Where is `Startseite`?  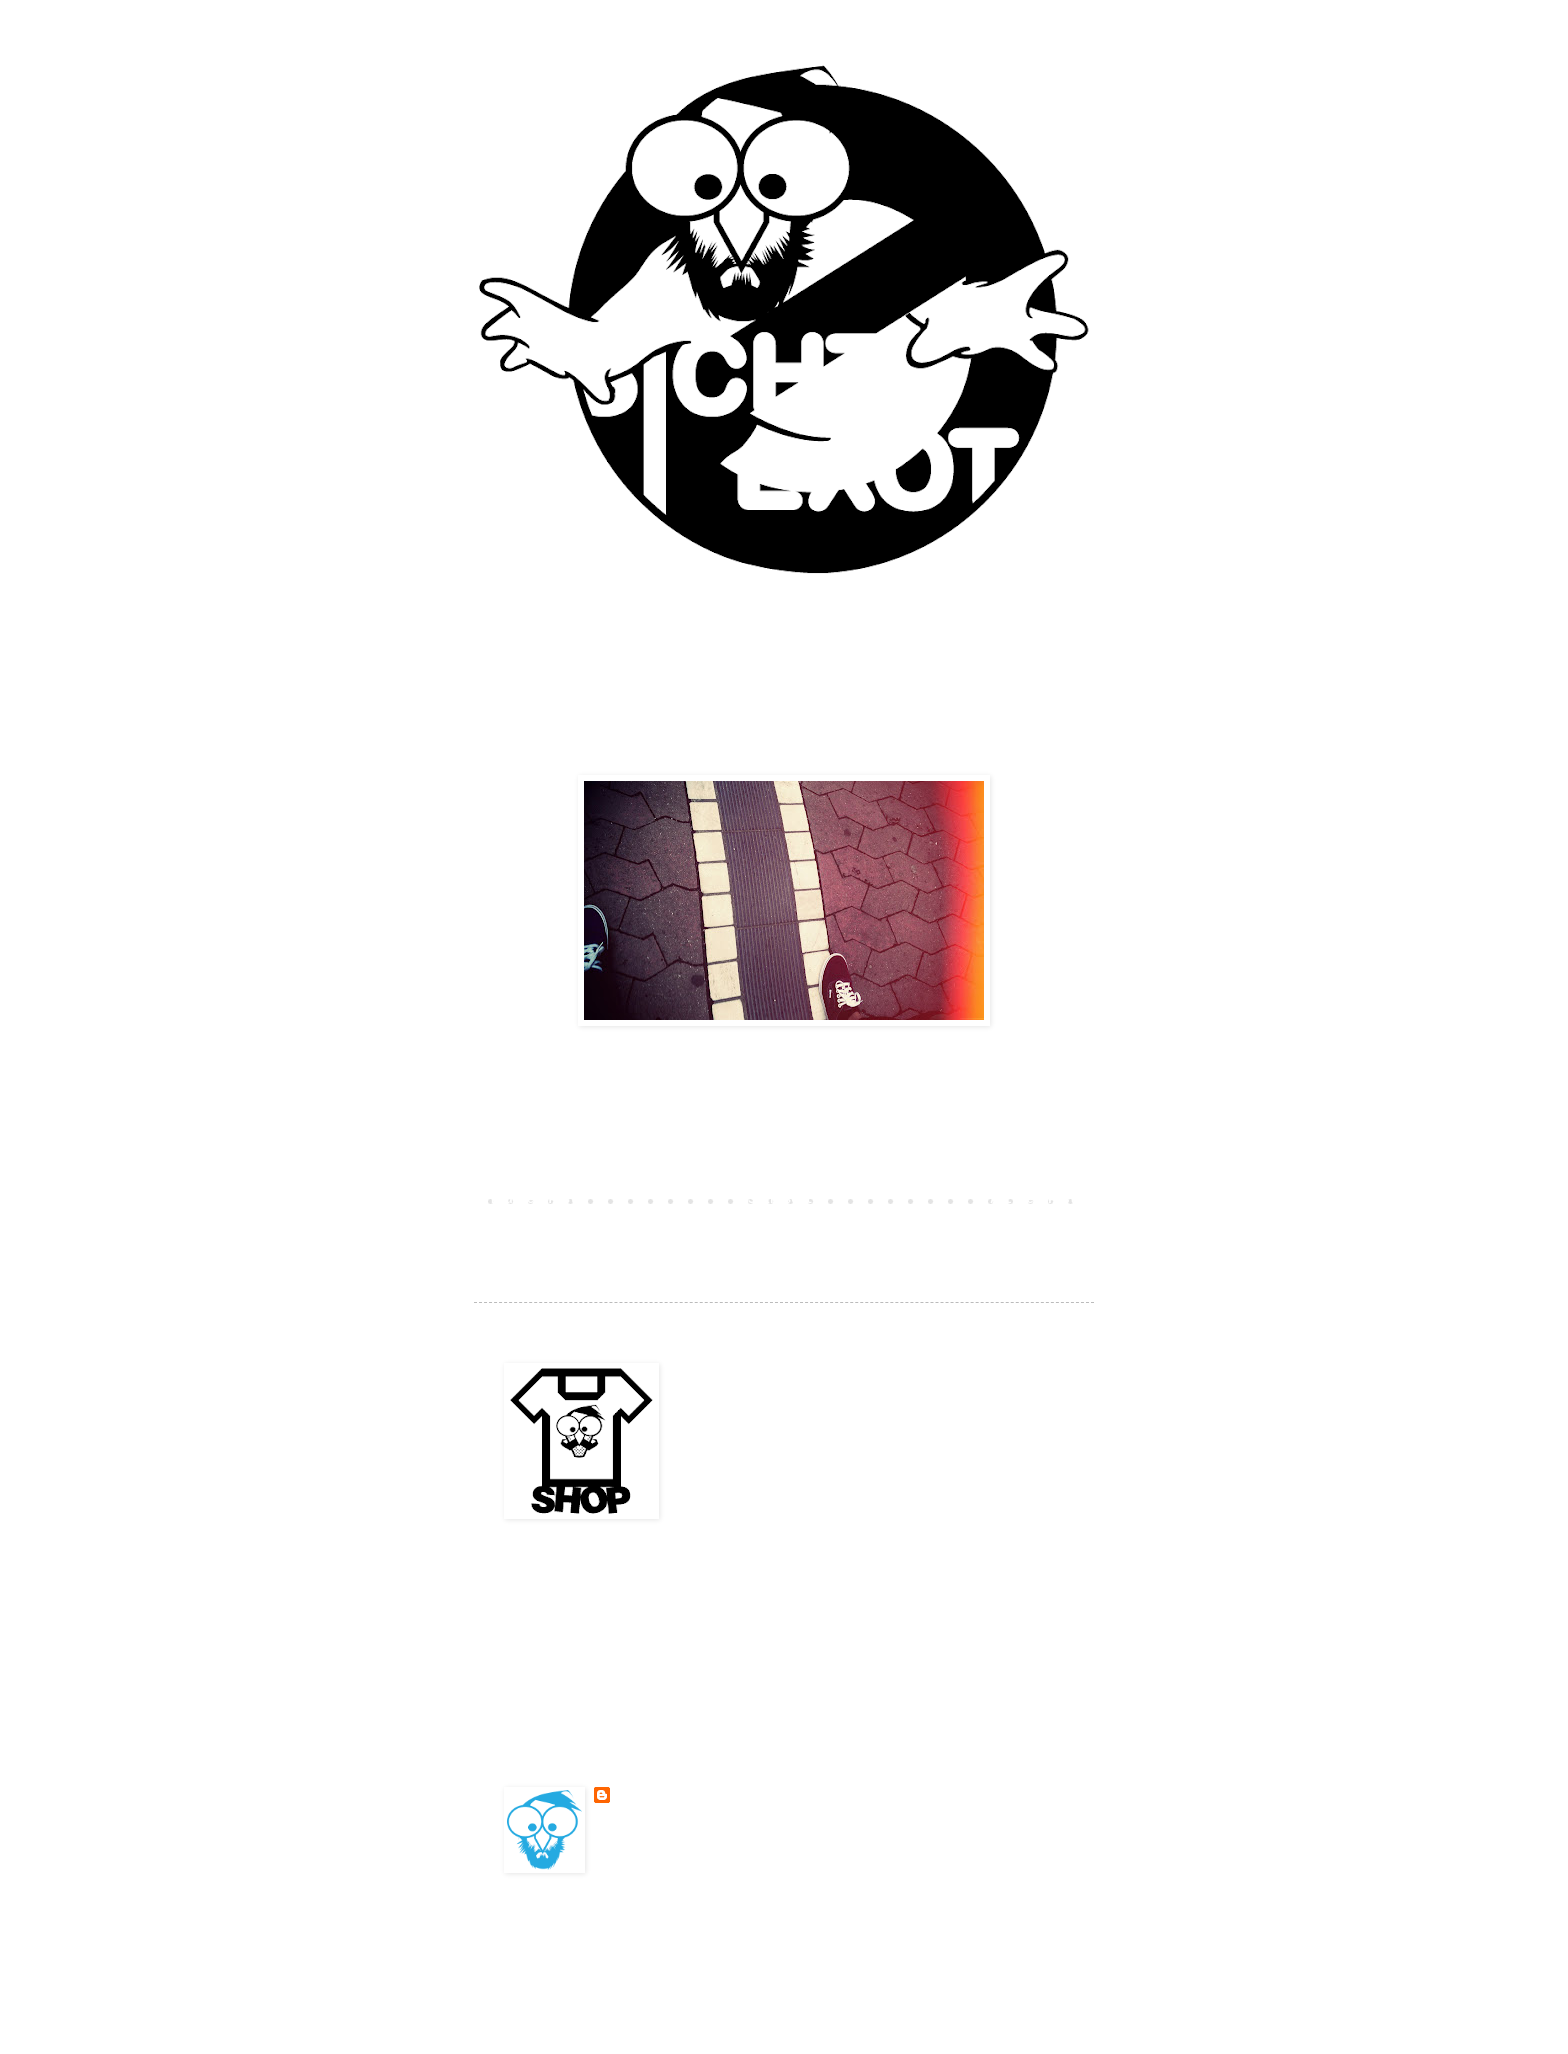 Startseite is located at coordinates (784, 1200).